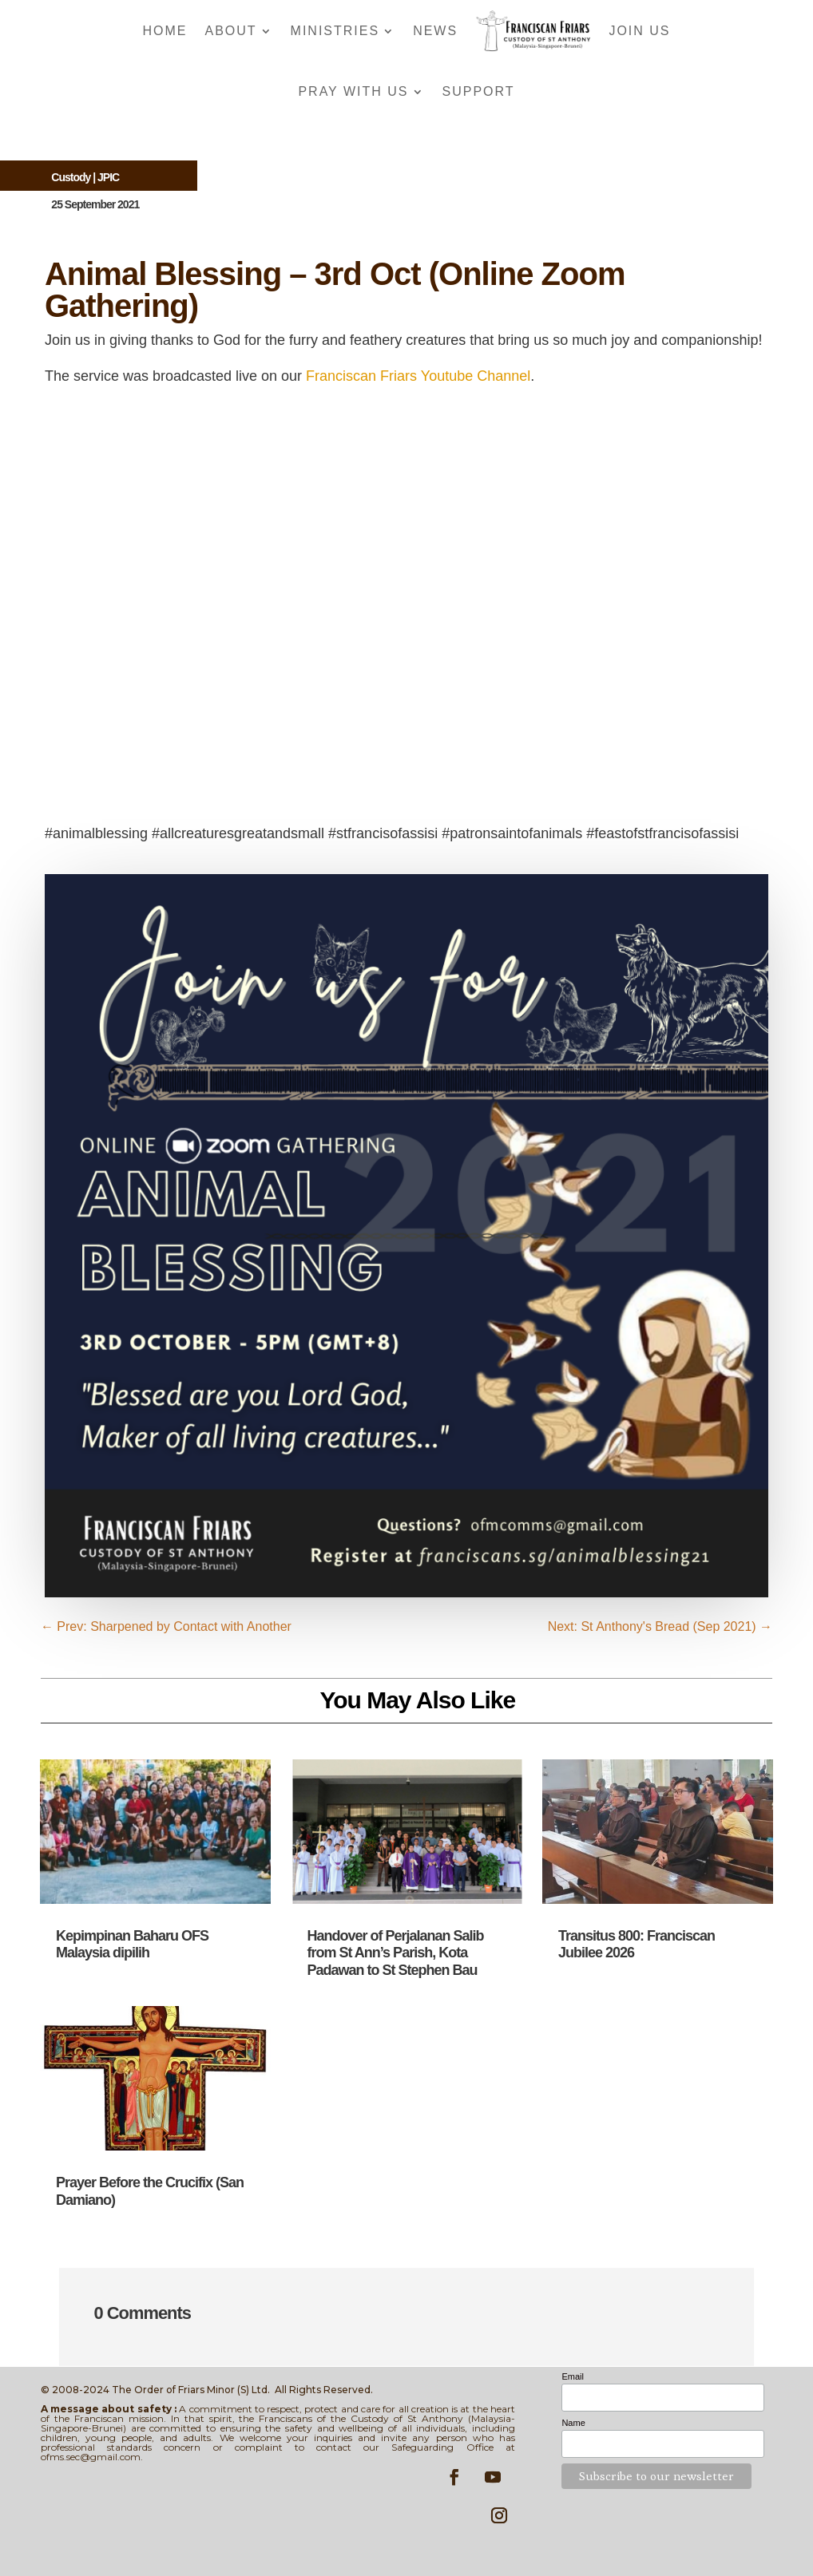 Image resolution: width=813 pixels, height=2576 pixels. What do you see at coordinates (353, 91) in the screenshot?
I see `Pray With Us` at bounding box center [353, 91].